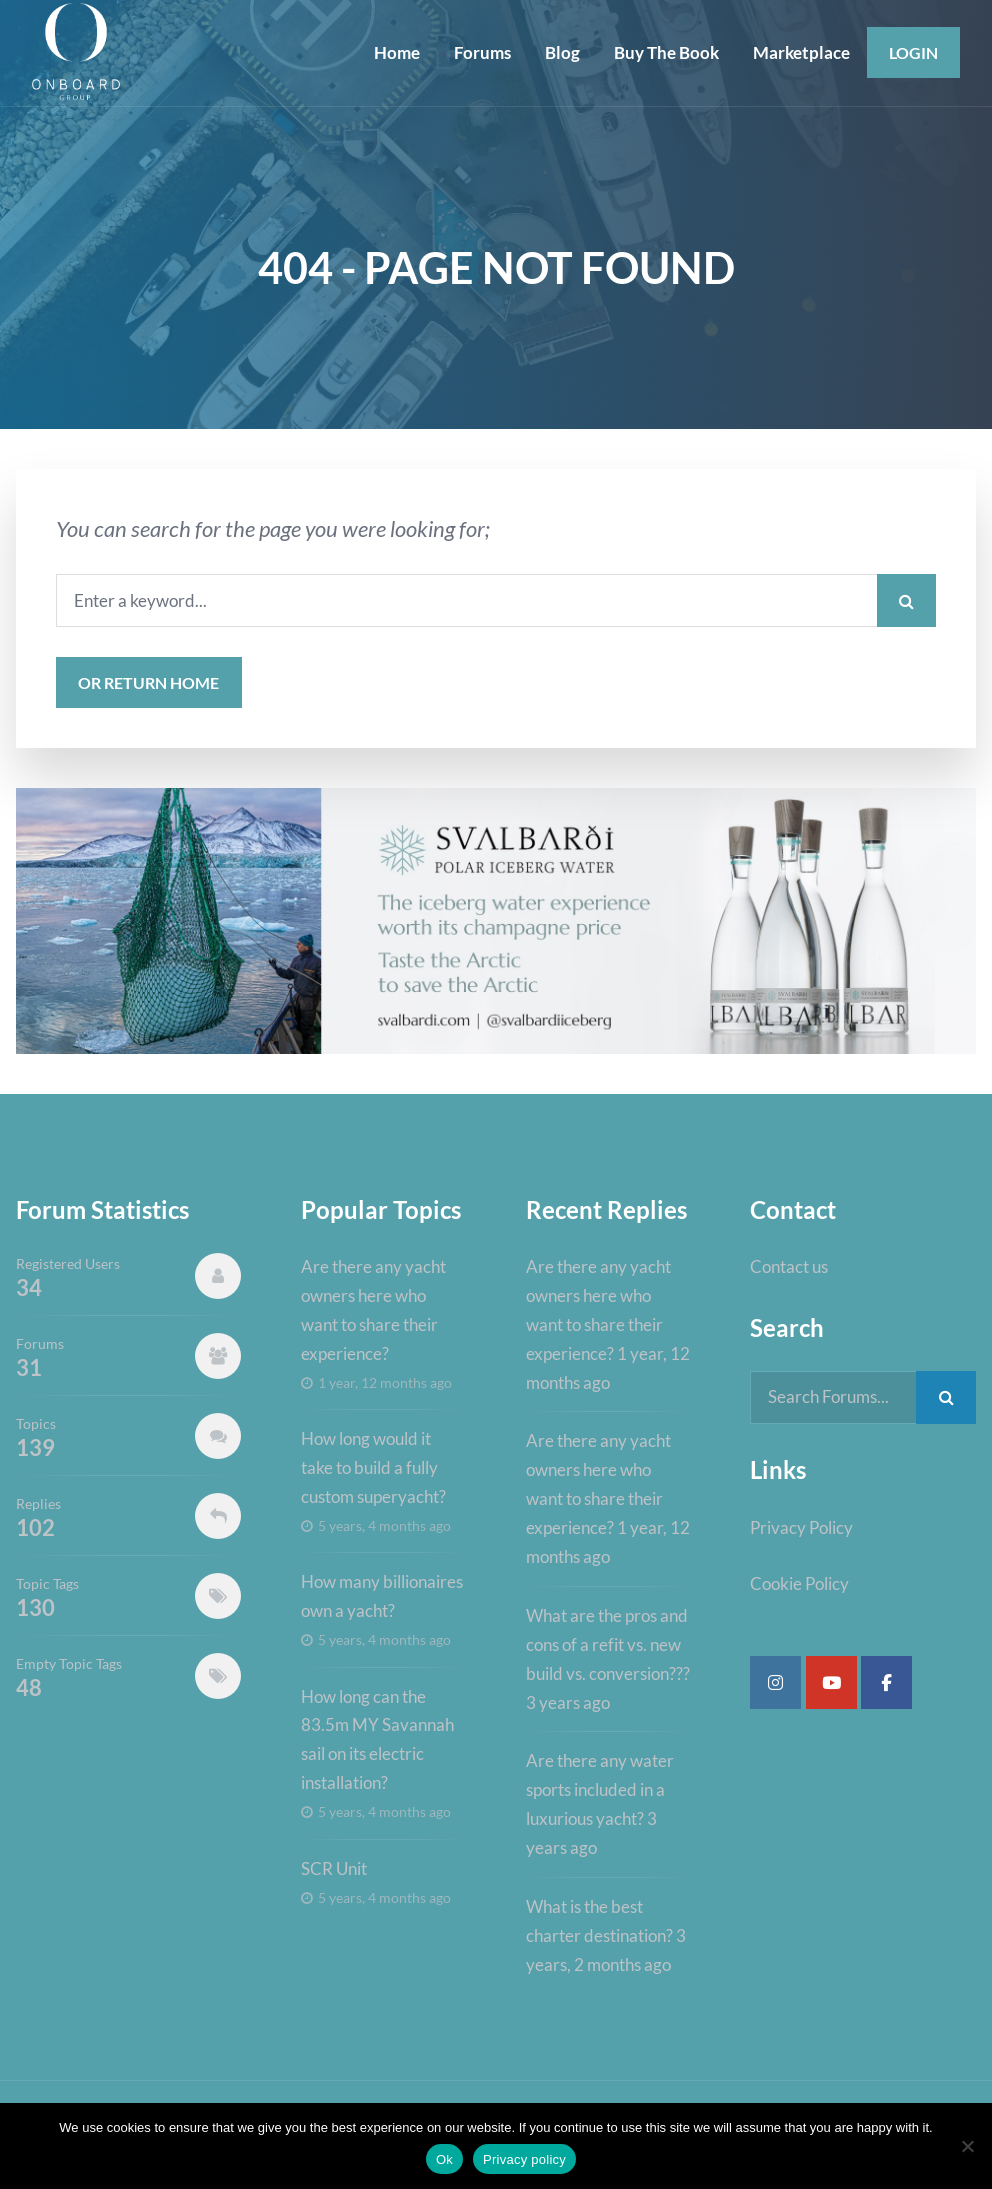 The width and height of the screenshot is (992, 2189). I want to click on Marketplace, so click(801, 52).